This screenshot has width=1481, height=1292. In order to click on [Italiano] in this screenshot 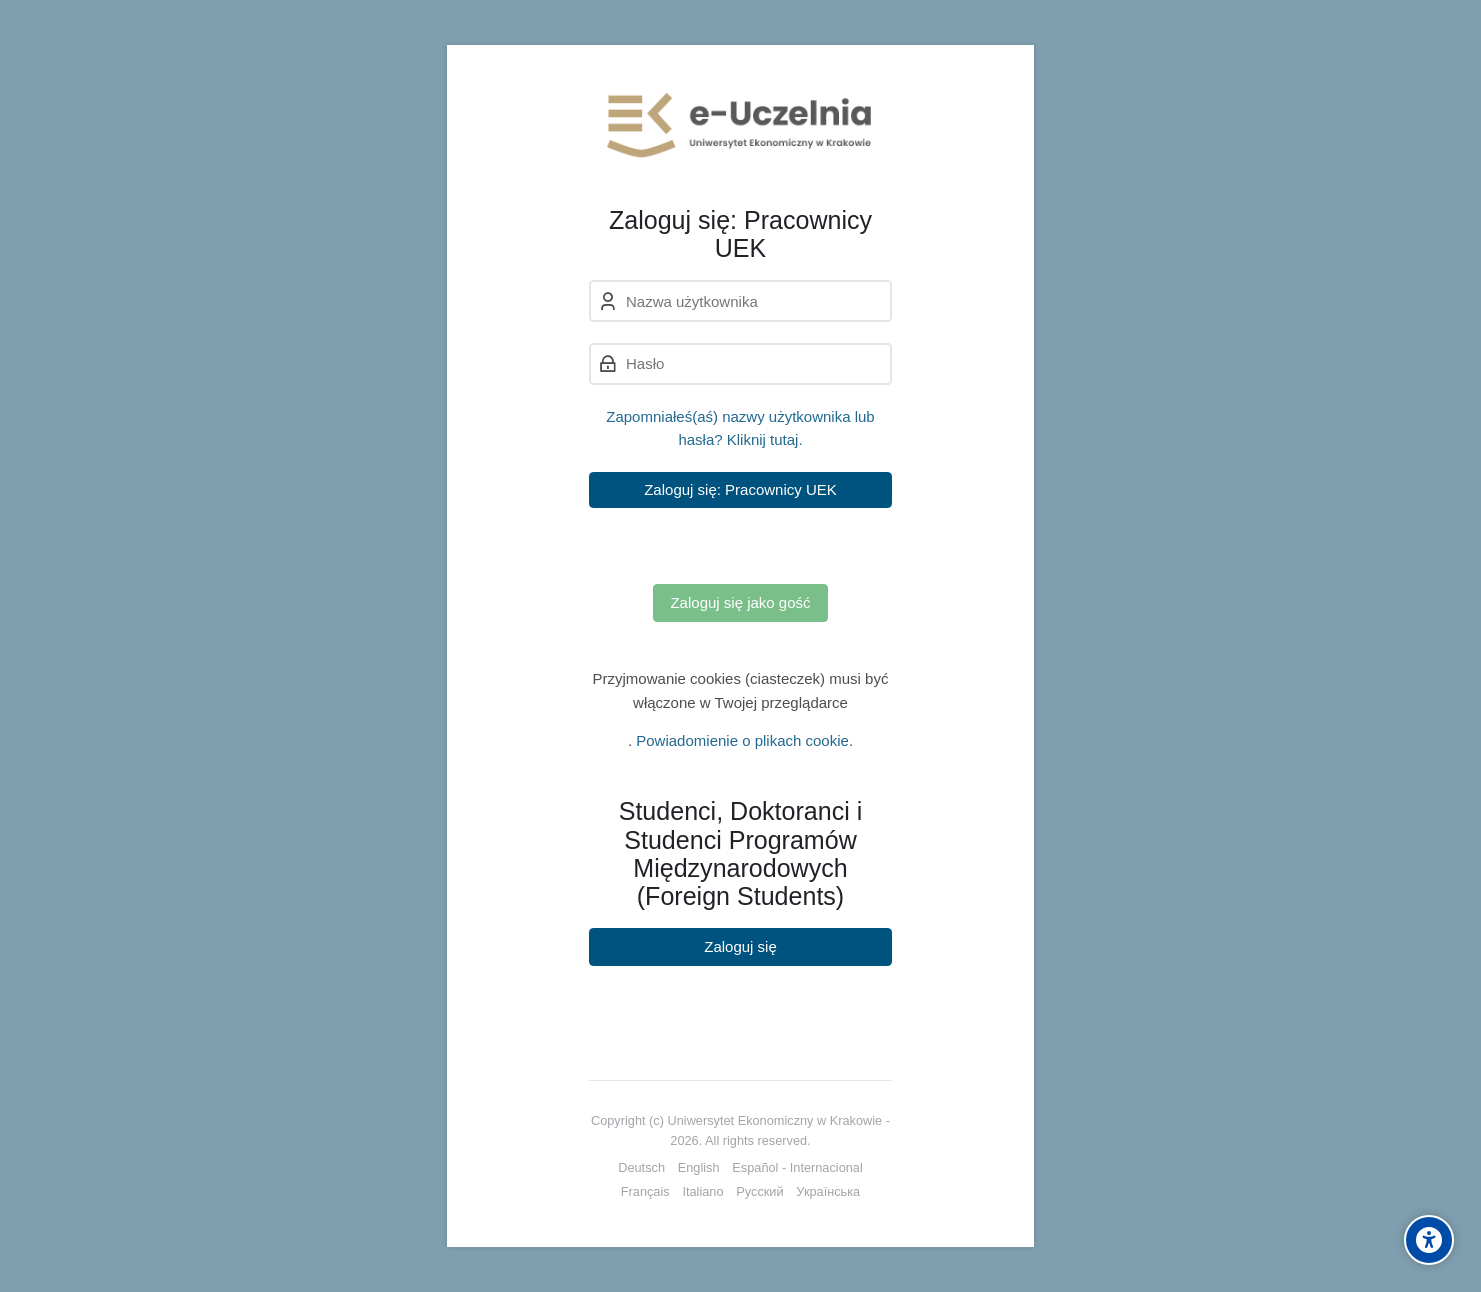, I will do `click(702, 1192)`.